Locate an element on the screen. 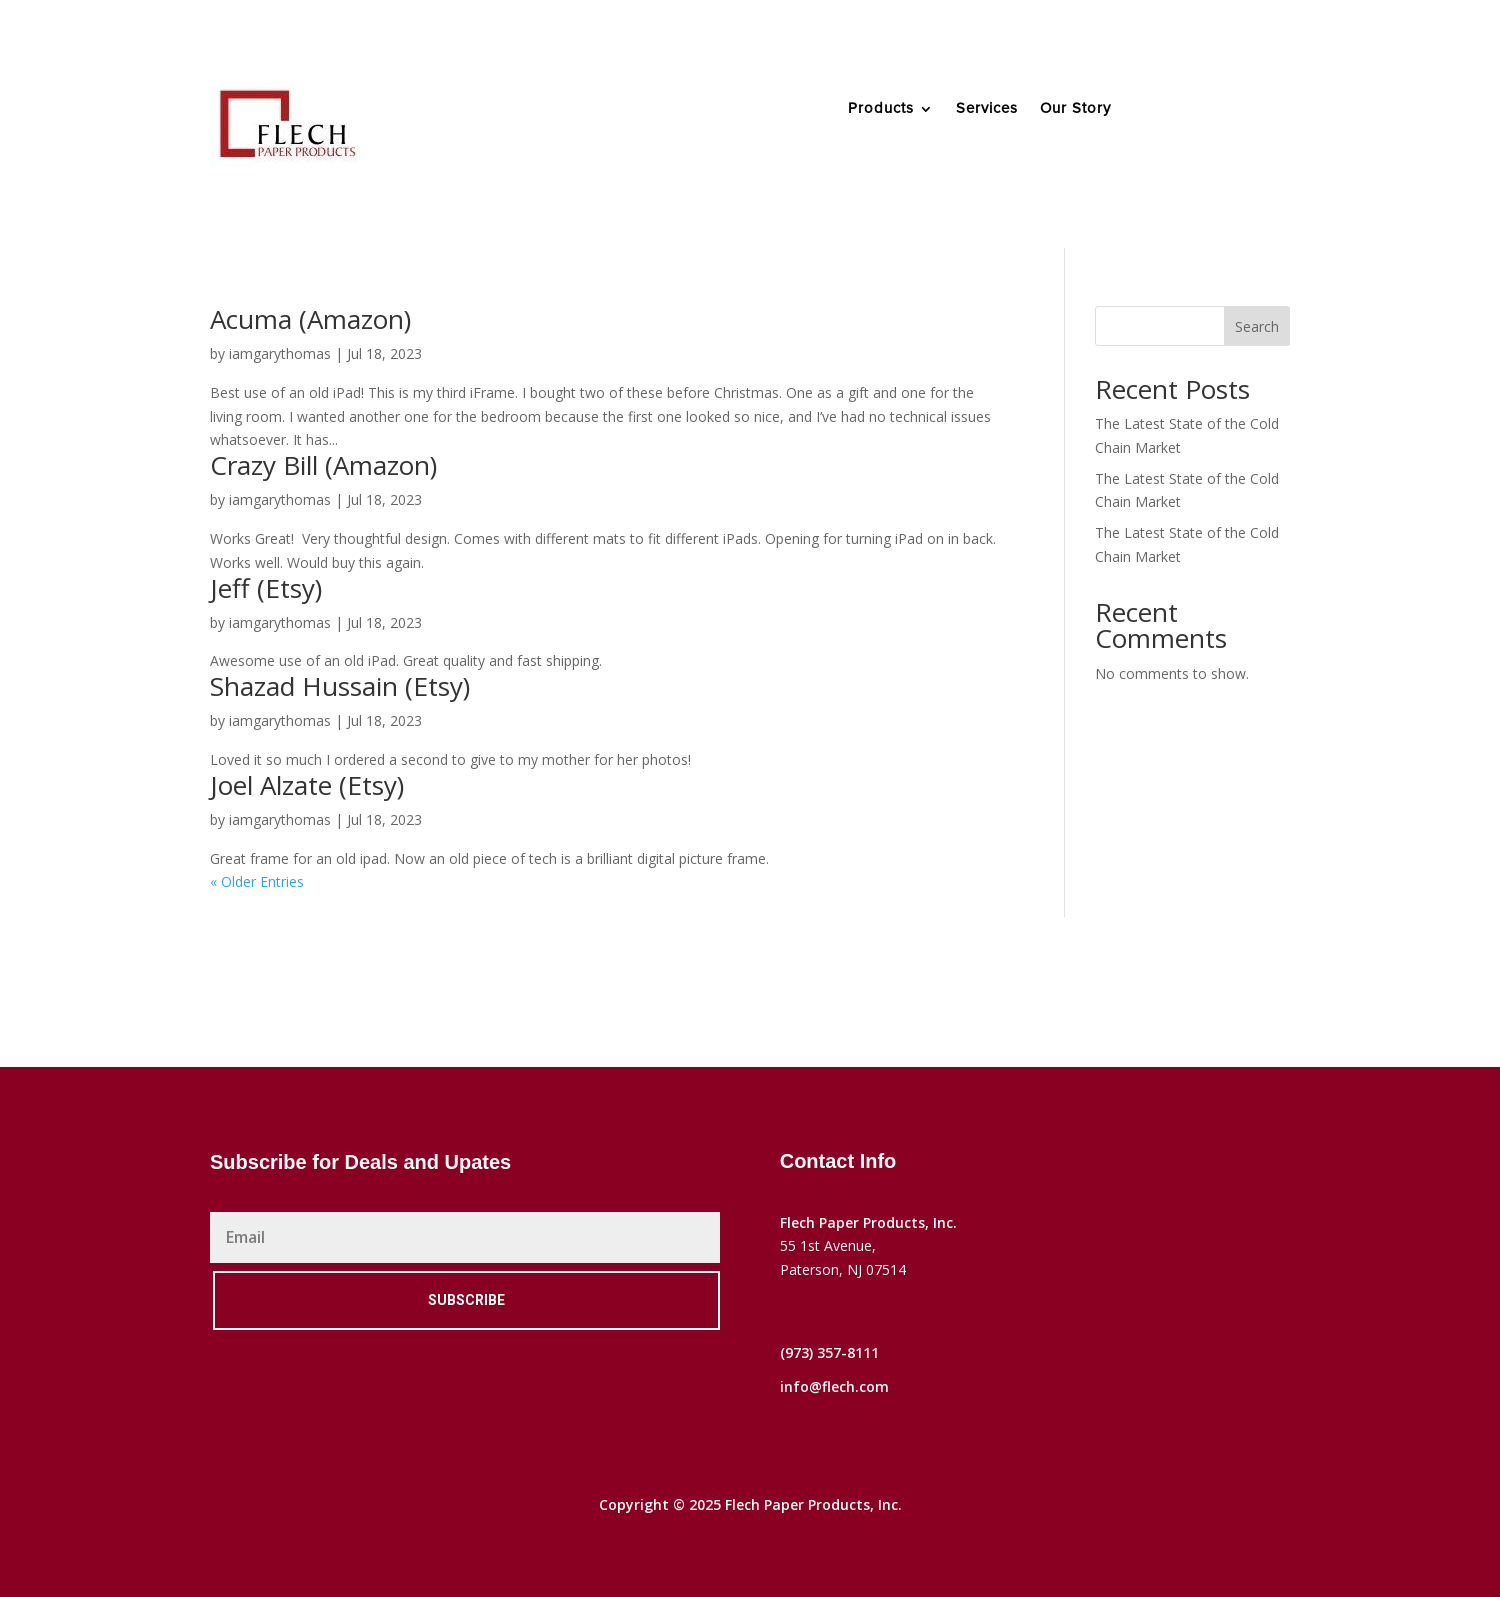  Acuma (Amazon) is located at coordinates (310, 319).